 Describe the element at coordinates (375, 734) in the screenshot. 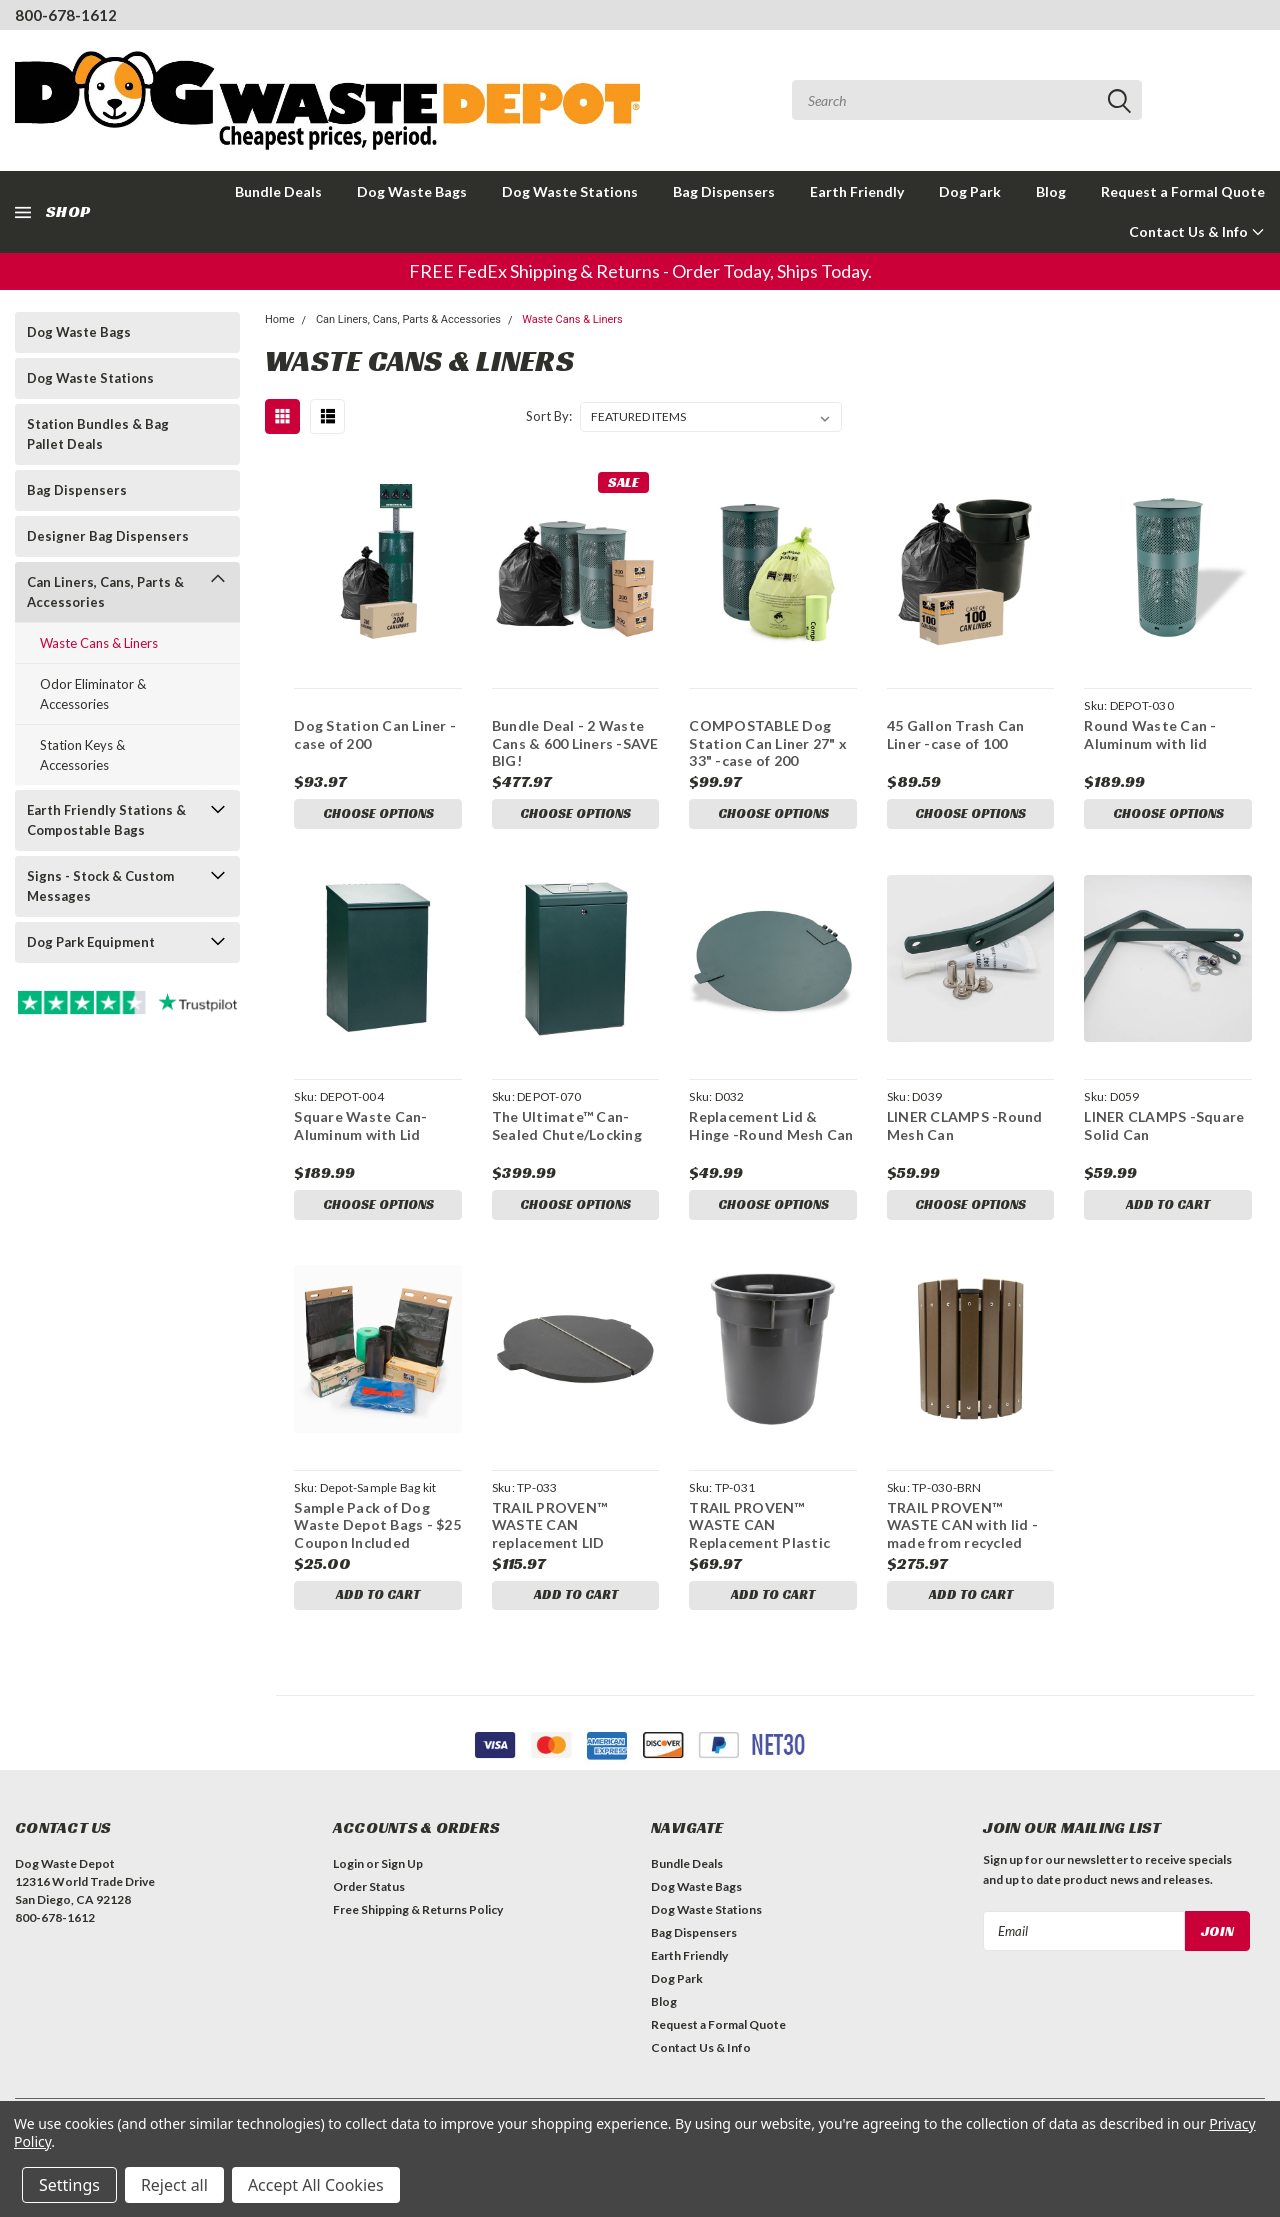

I see `Dog Station Can Liner - case of 200` at that location.